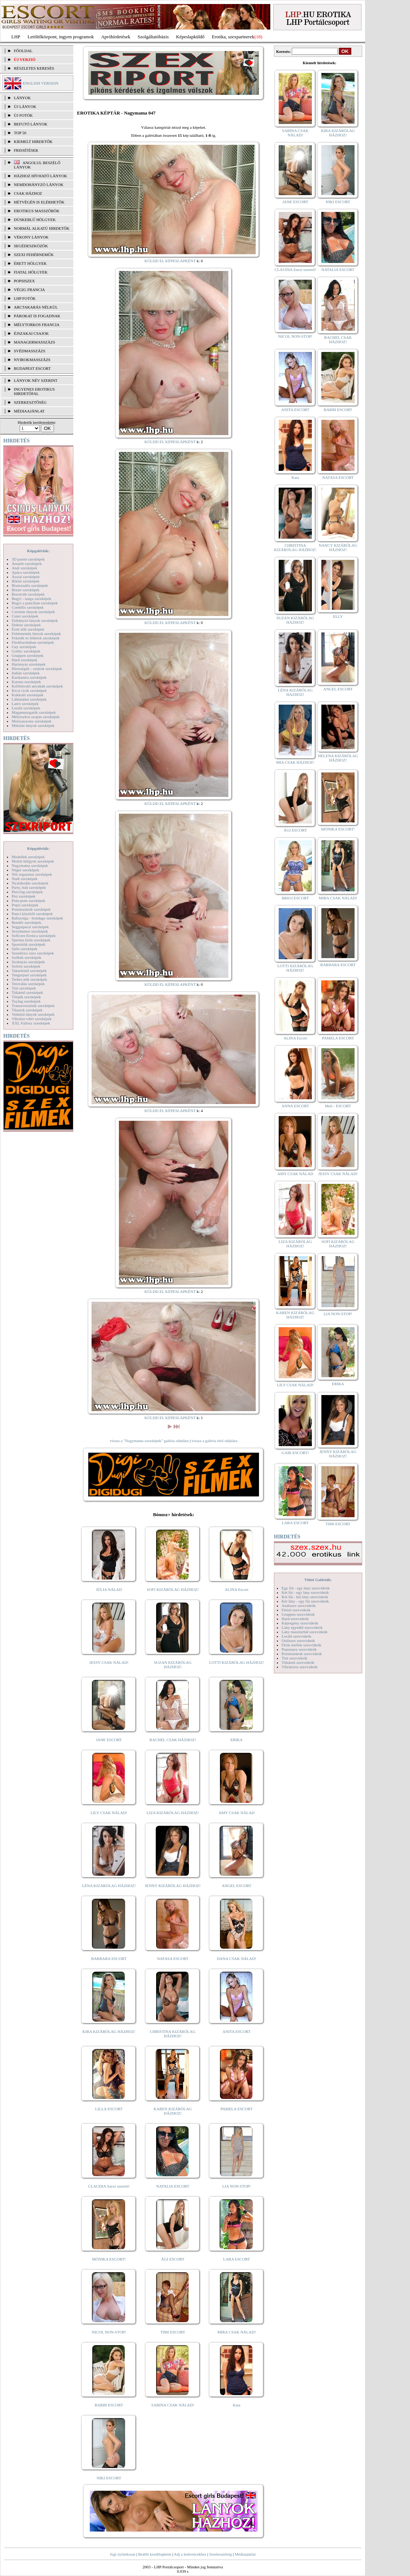 This screenshot has height=2576, width=410. What do you see at coordinates (25, 590) in the screenshot?
I see `Bizarr szexképek` at bounding box center [25, 590].